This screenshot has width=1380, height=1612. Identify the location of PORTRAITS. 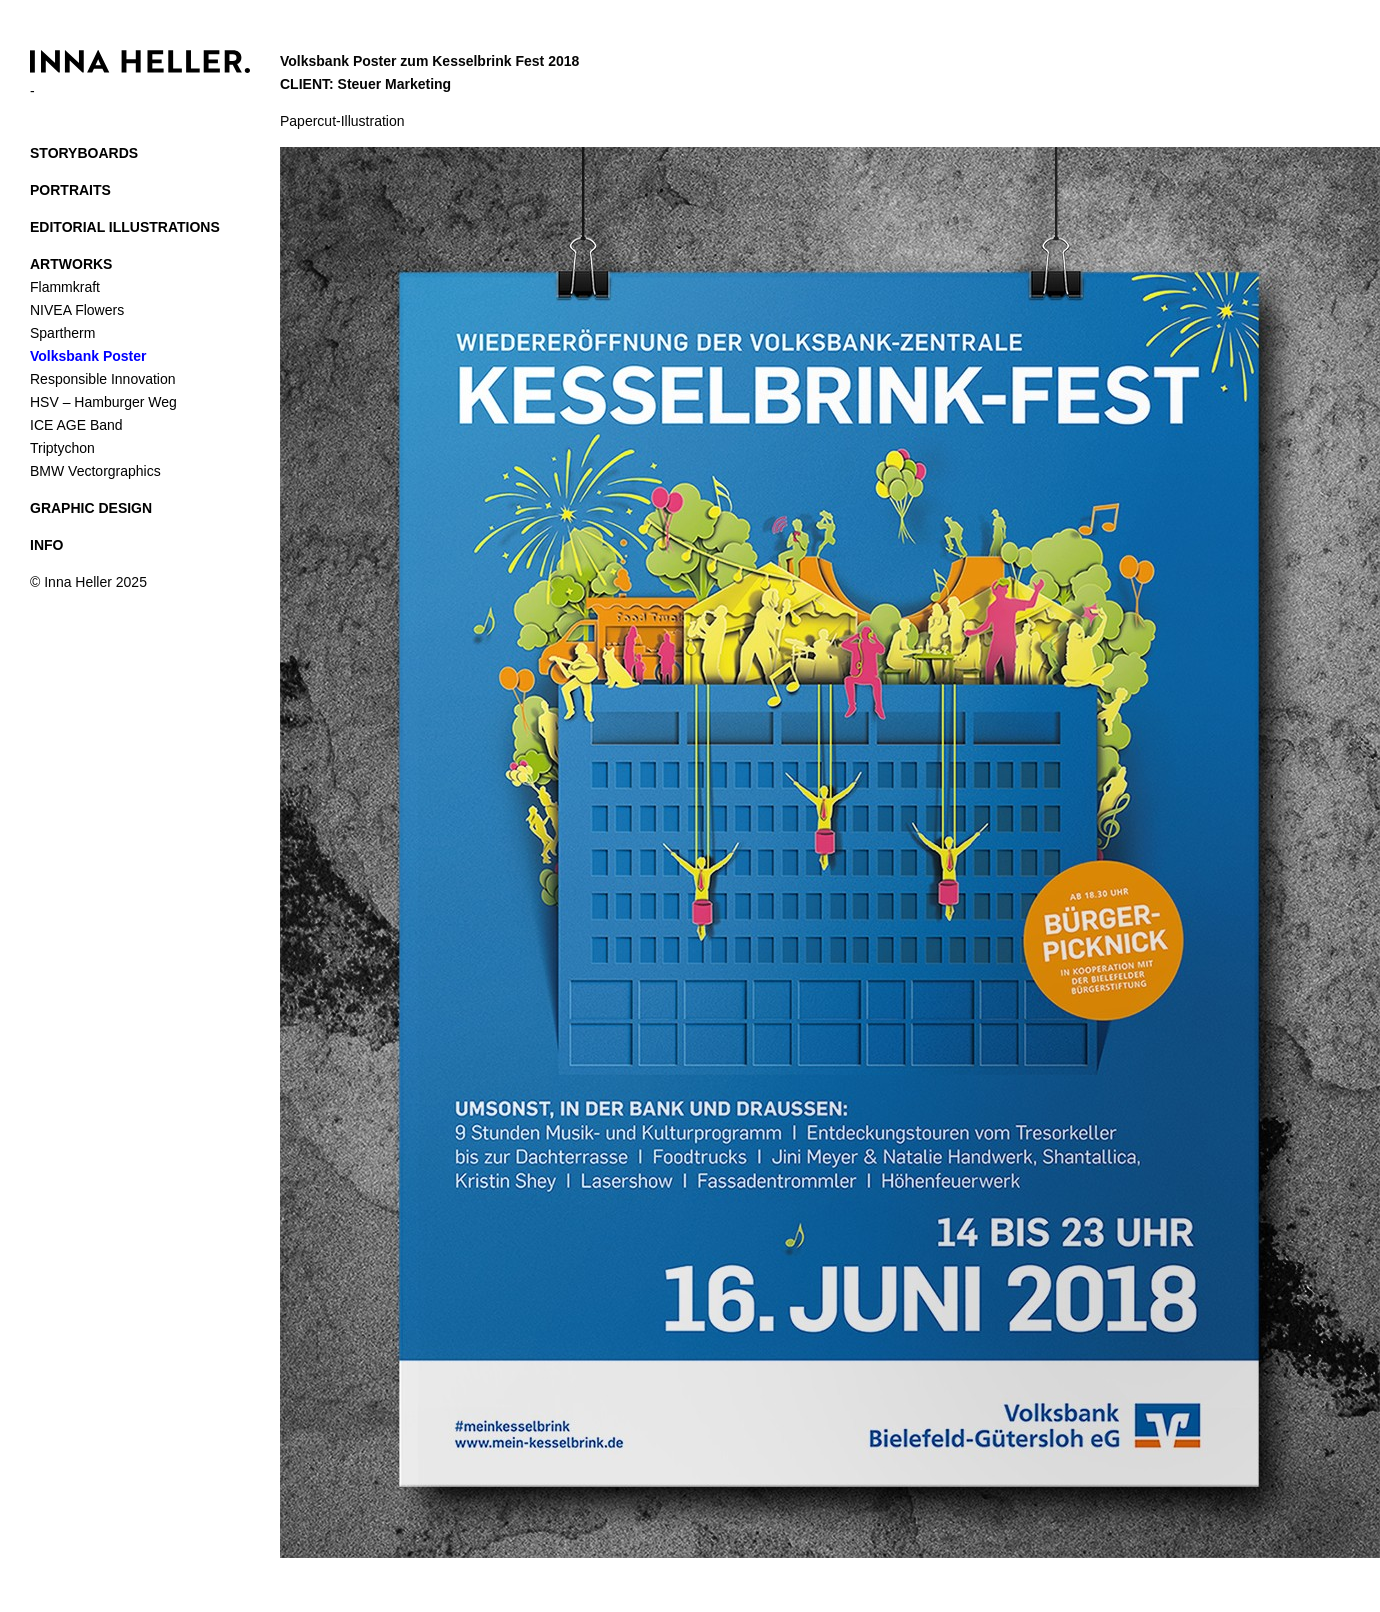
(70, 190).